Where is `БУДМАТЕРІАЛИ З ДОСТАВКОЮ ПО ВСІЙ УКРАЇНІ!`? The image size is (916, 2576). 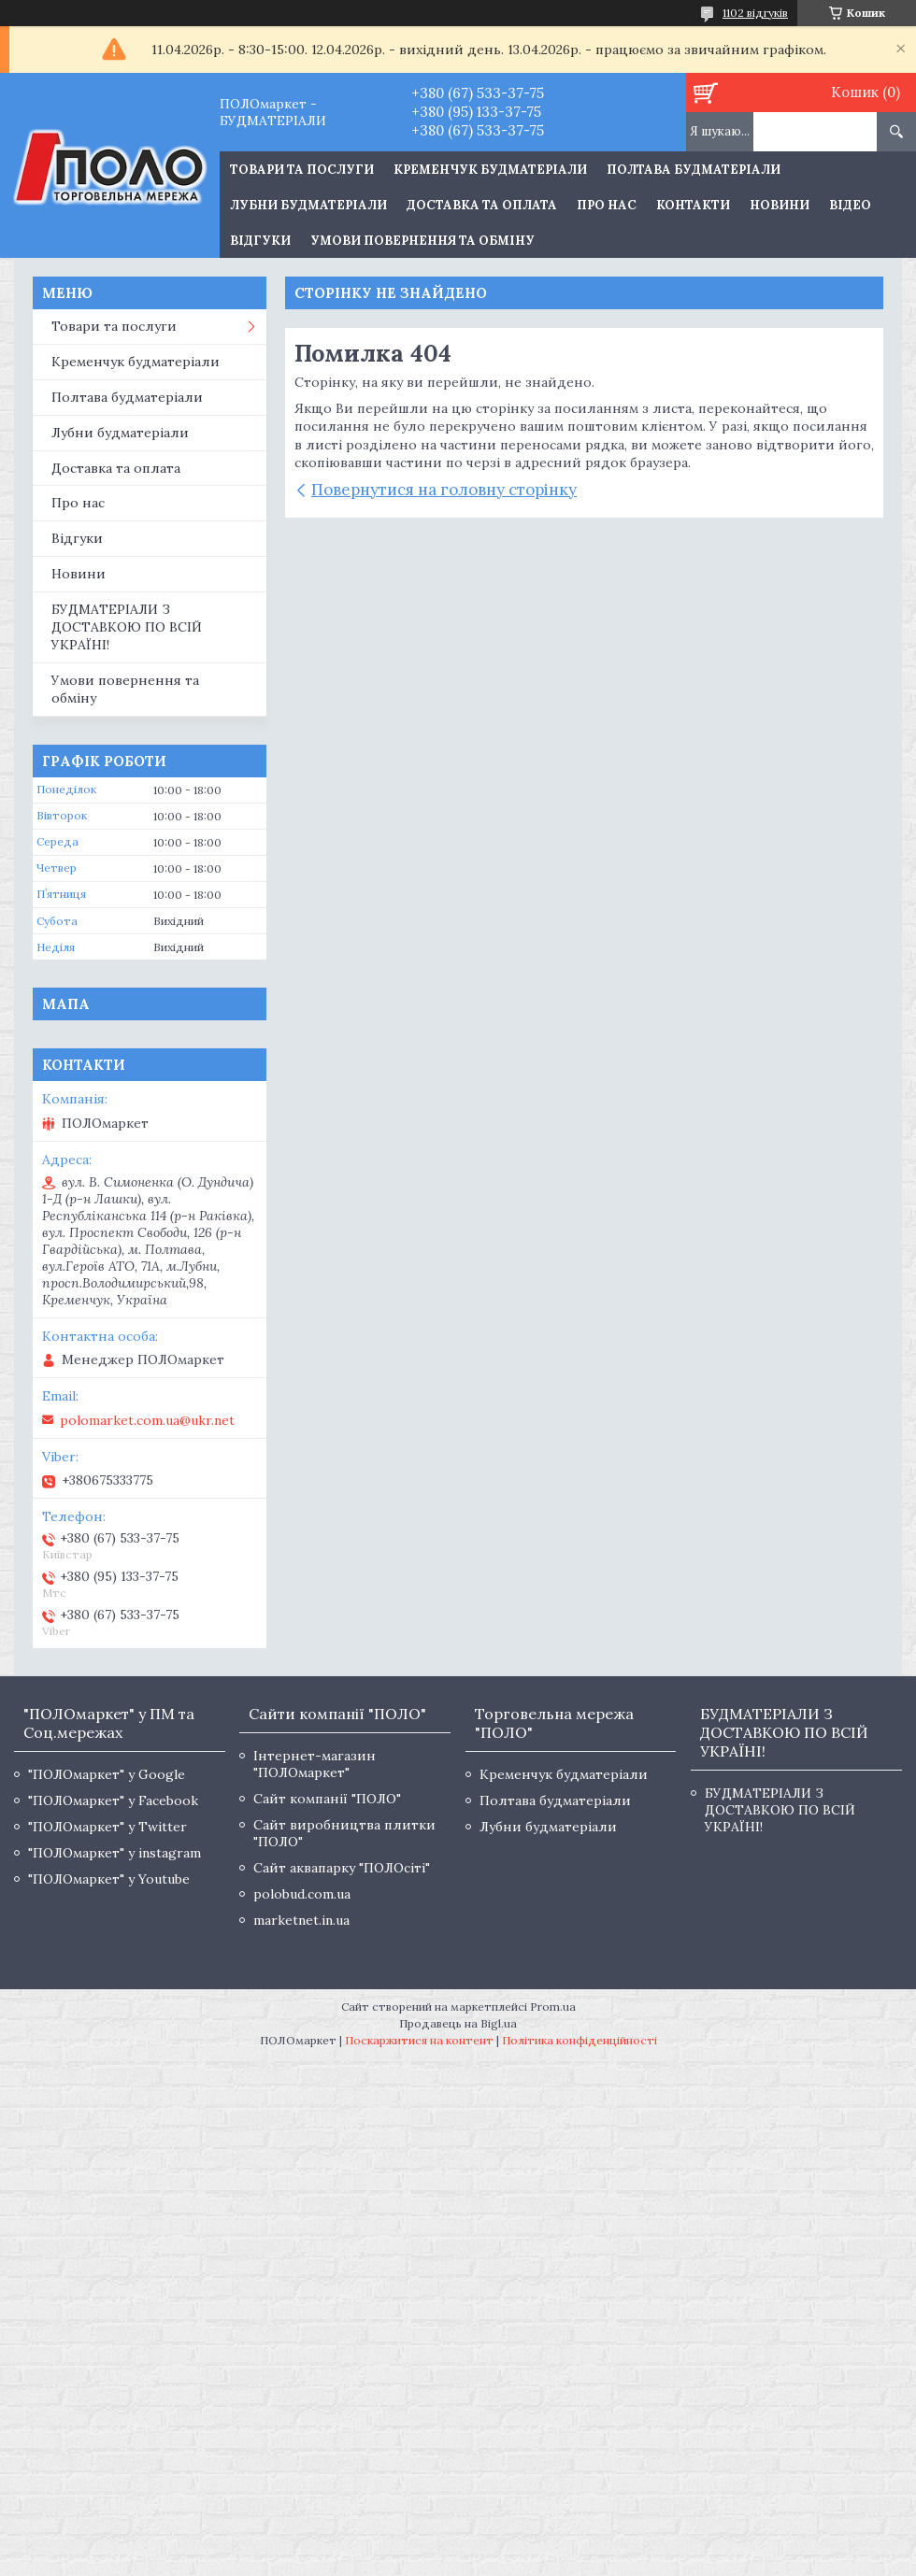
БУДМАТЕРІАЛИ З ДОСТАВКОЮ ПО ВСІЙ УКРАЇНІ! is located at coordinates (126, 627).